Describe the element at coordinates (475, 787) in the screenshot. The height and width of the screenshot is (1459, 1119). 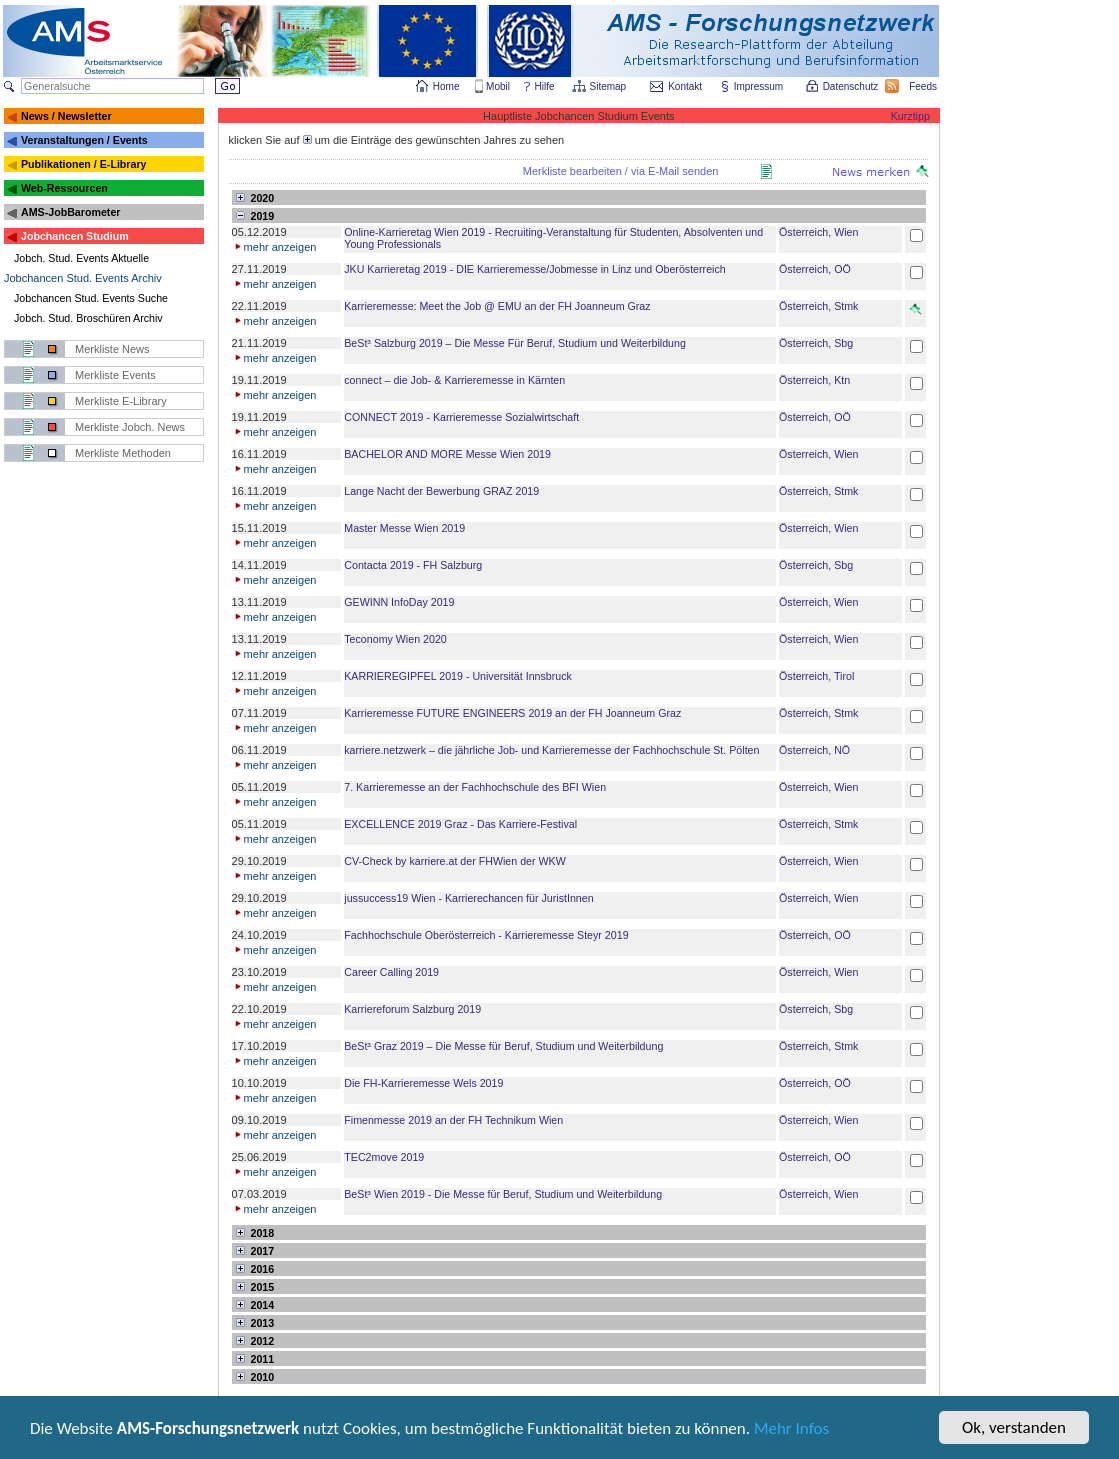
I see `7. Karrieremesse an der Fachhochschule des BFI Wien` at that location.